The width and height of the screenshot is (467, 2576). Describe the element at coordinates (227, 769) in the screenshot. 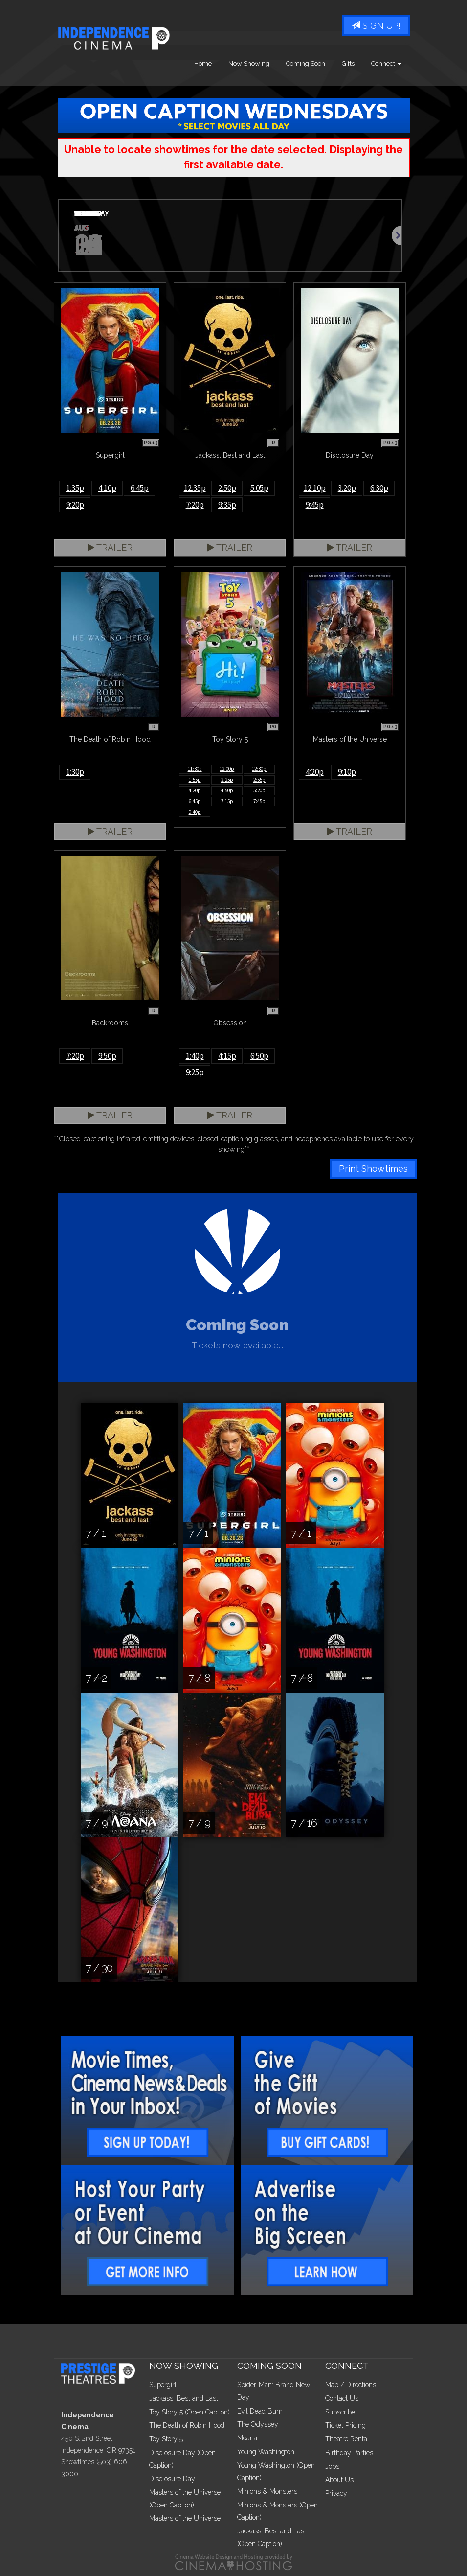

I see `12:00p` at that location.